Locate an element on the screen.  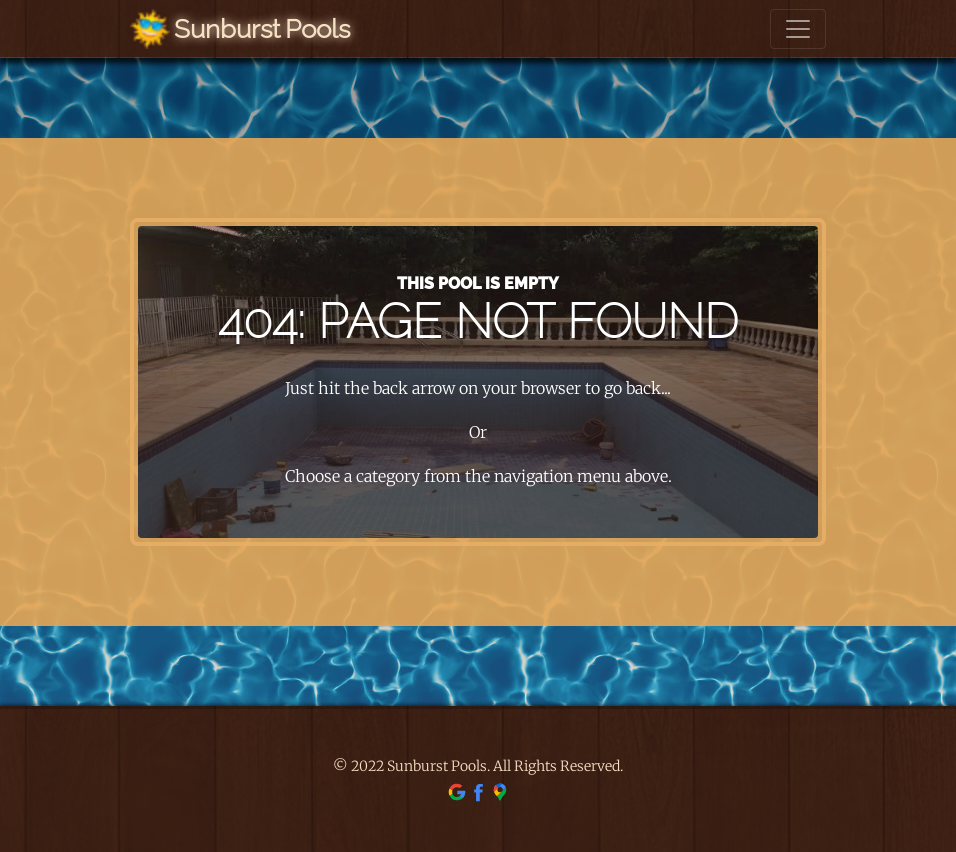
[find us on facebook] is located at coordinates (478, 791).